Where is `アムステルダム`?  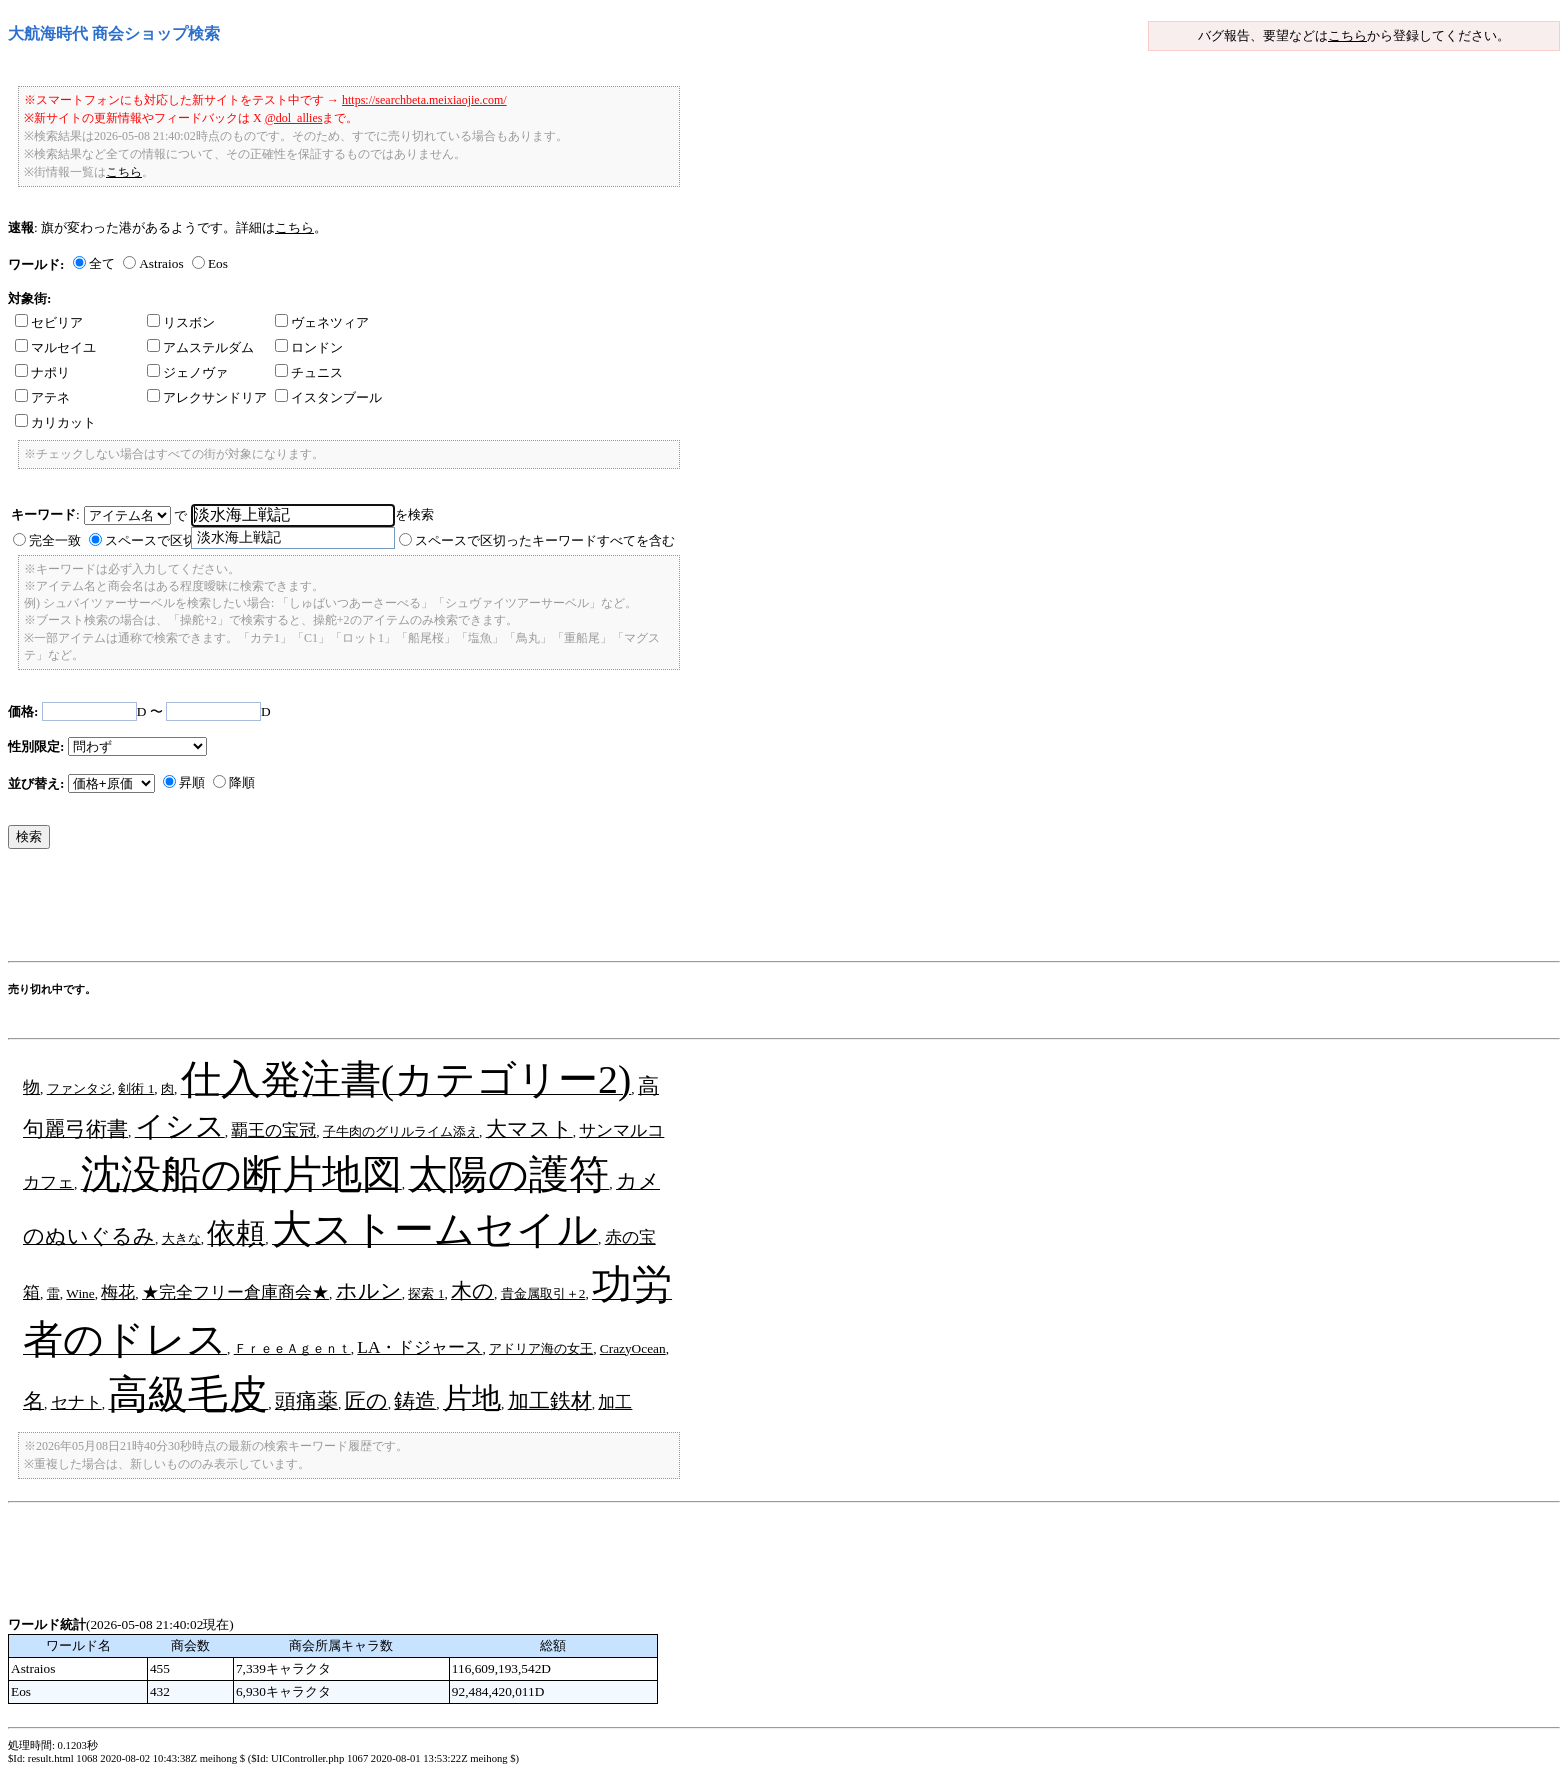
アムステルダム is located at coordinates (200, 347).